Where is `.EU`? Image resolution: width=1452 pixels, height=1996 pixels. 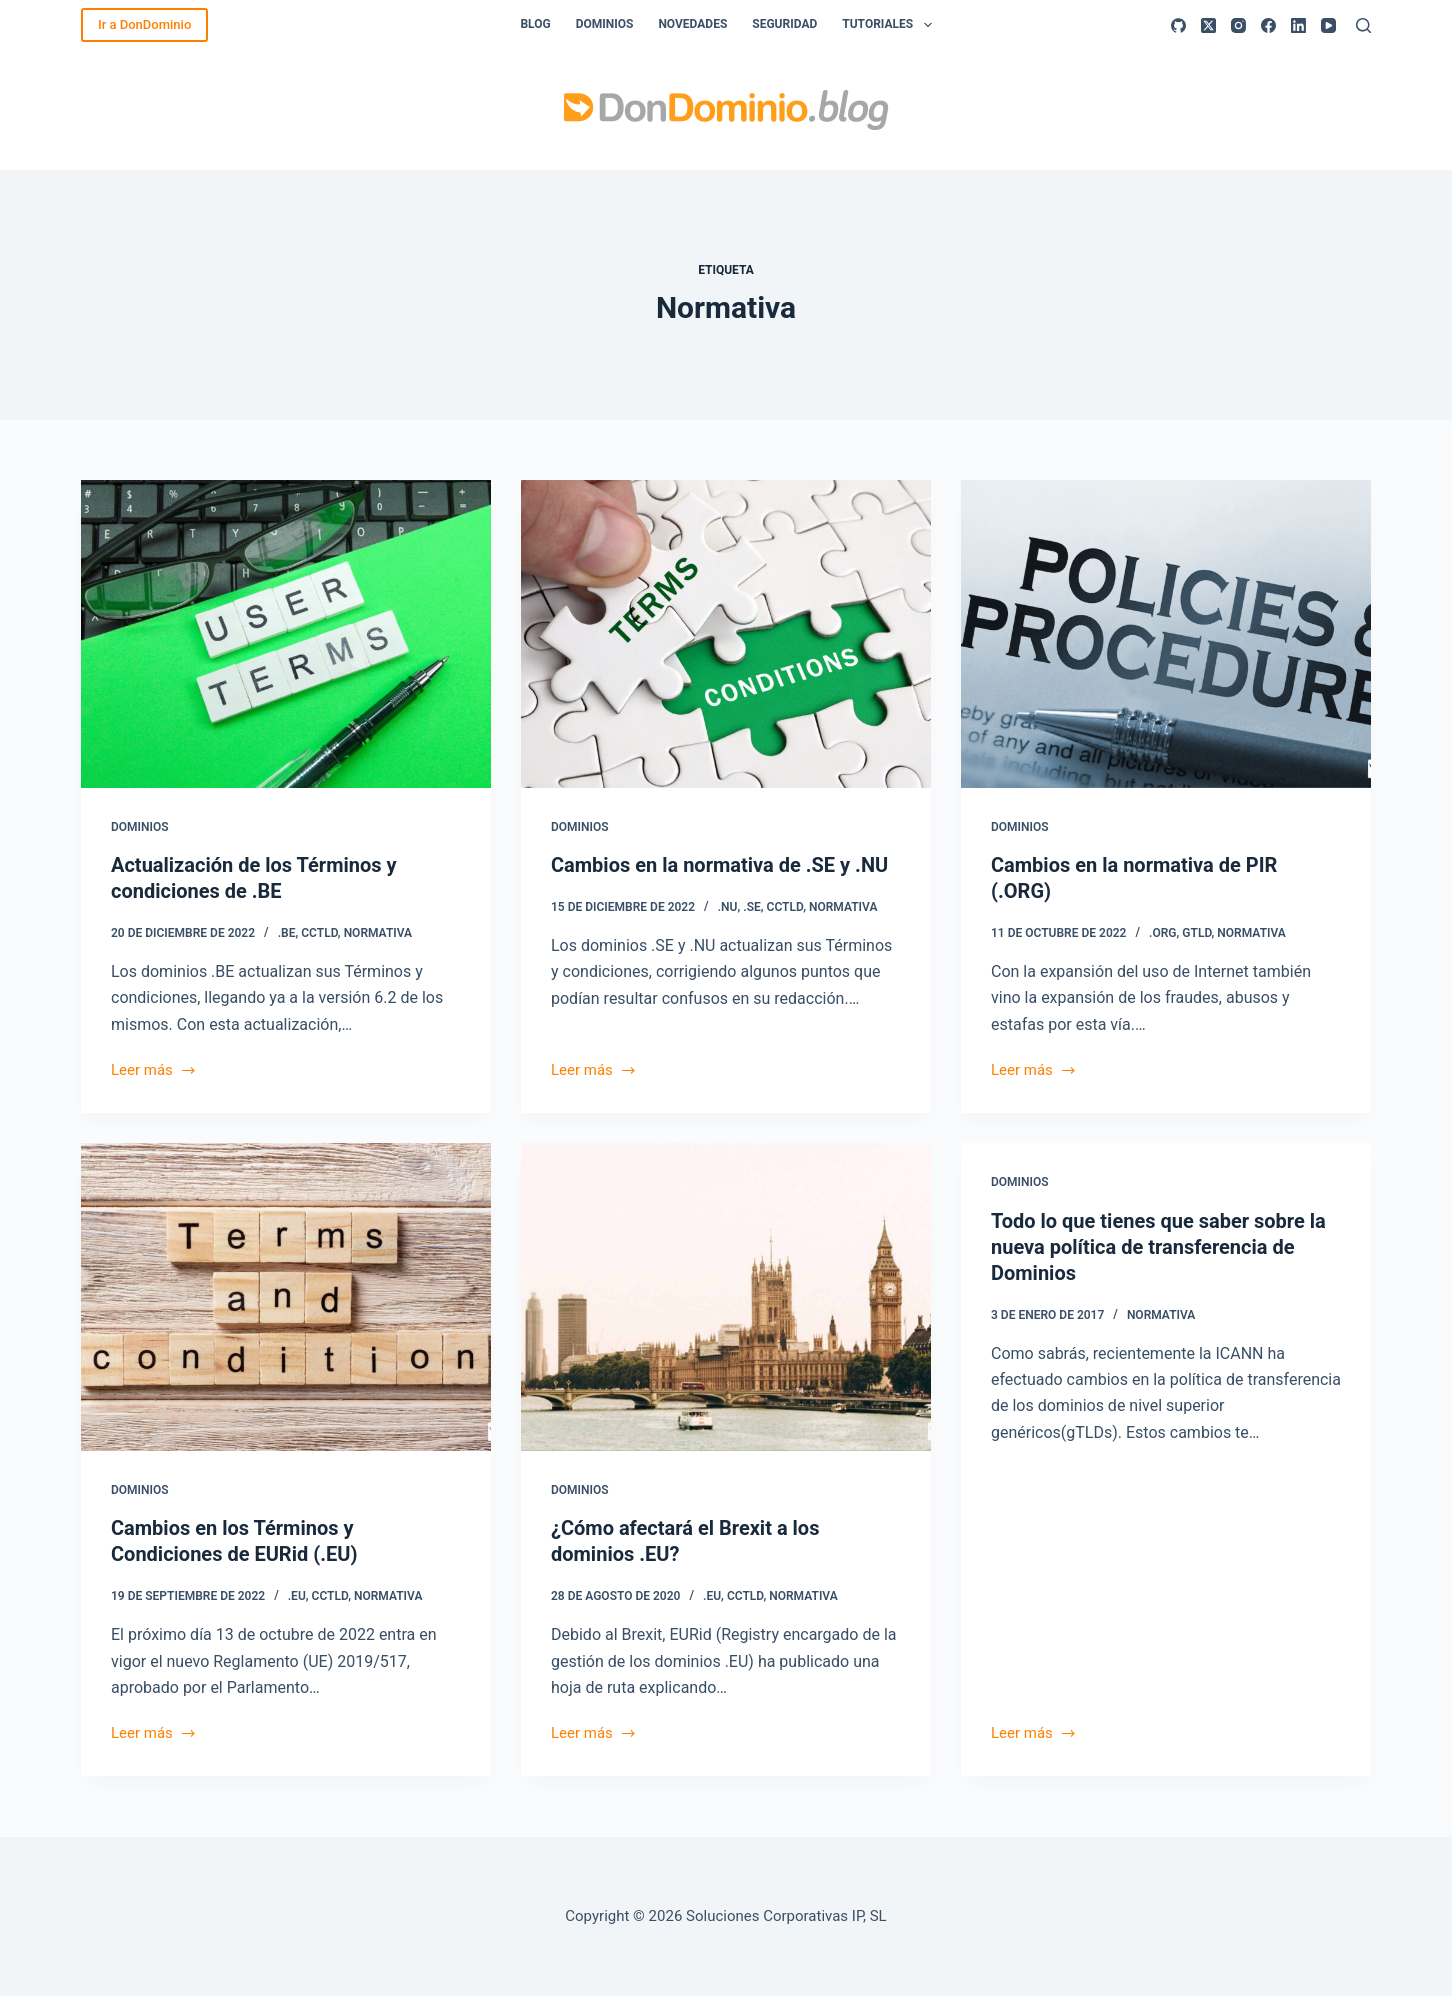
.EU is located at coordinates (297, 1596).